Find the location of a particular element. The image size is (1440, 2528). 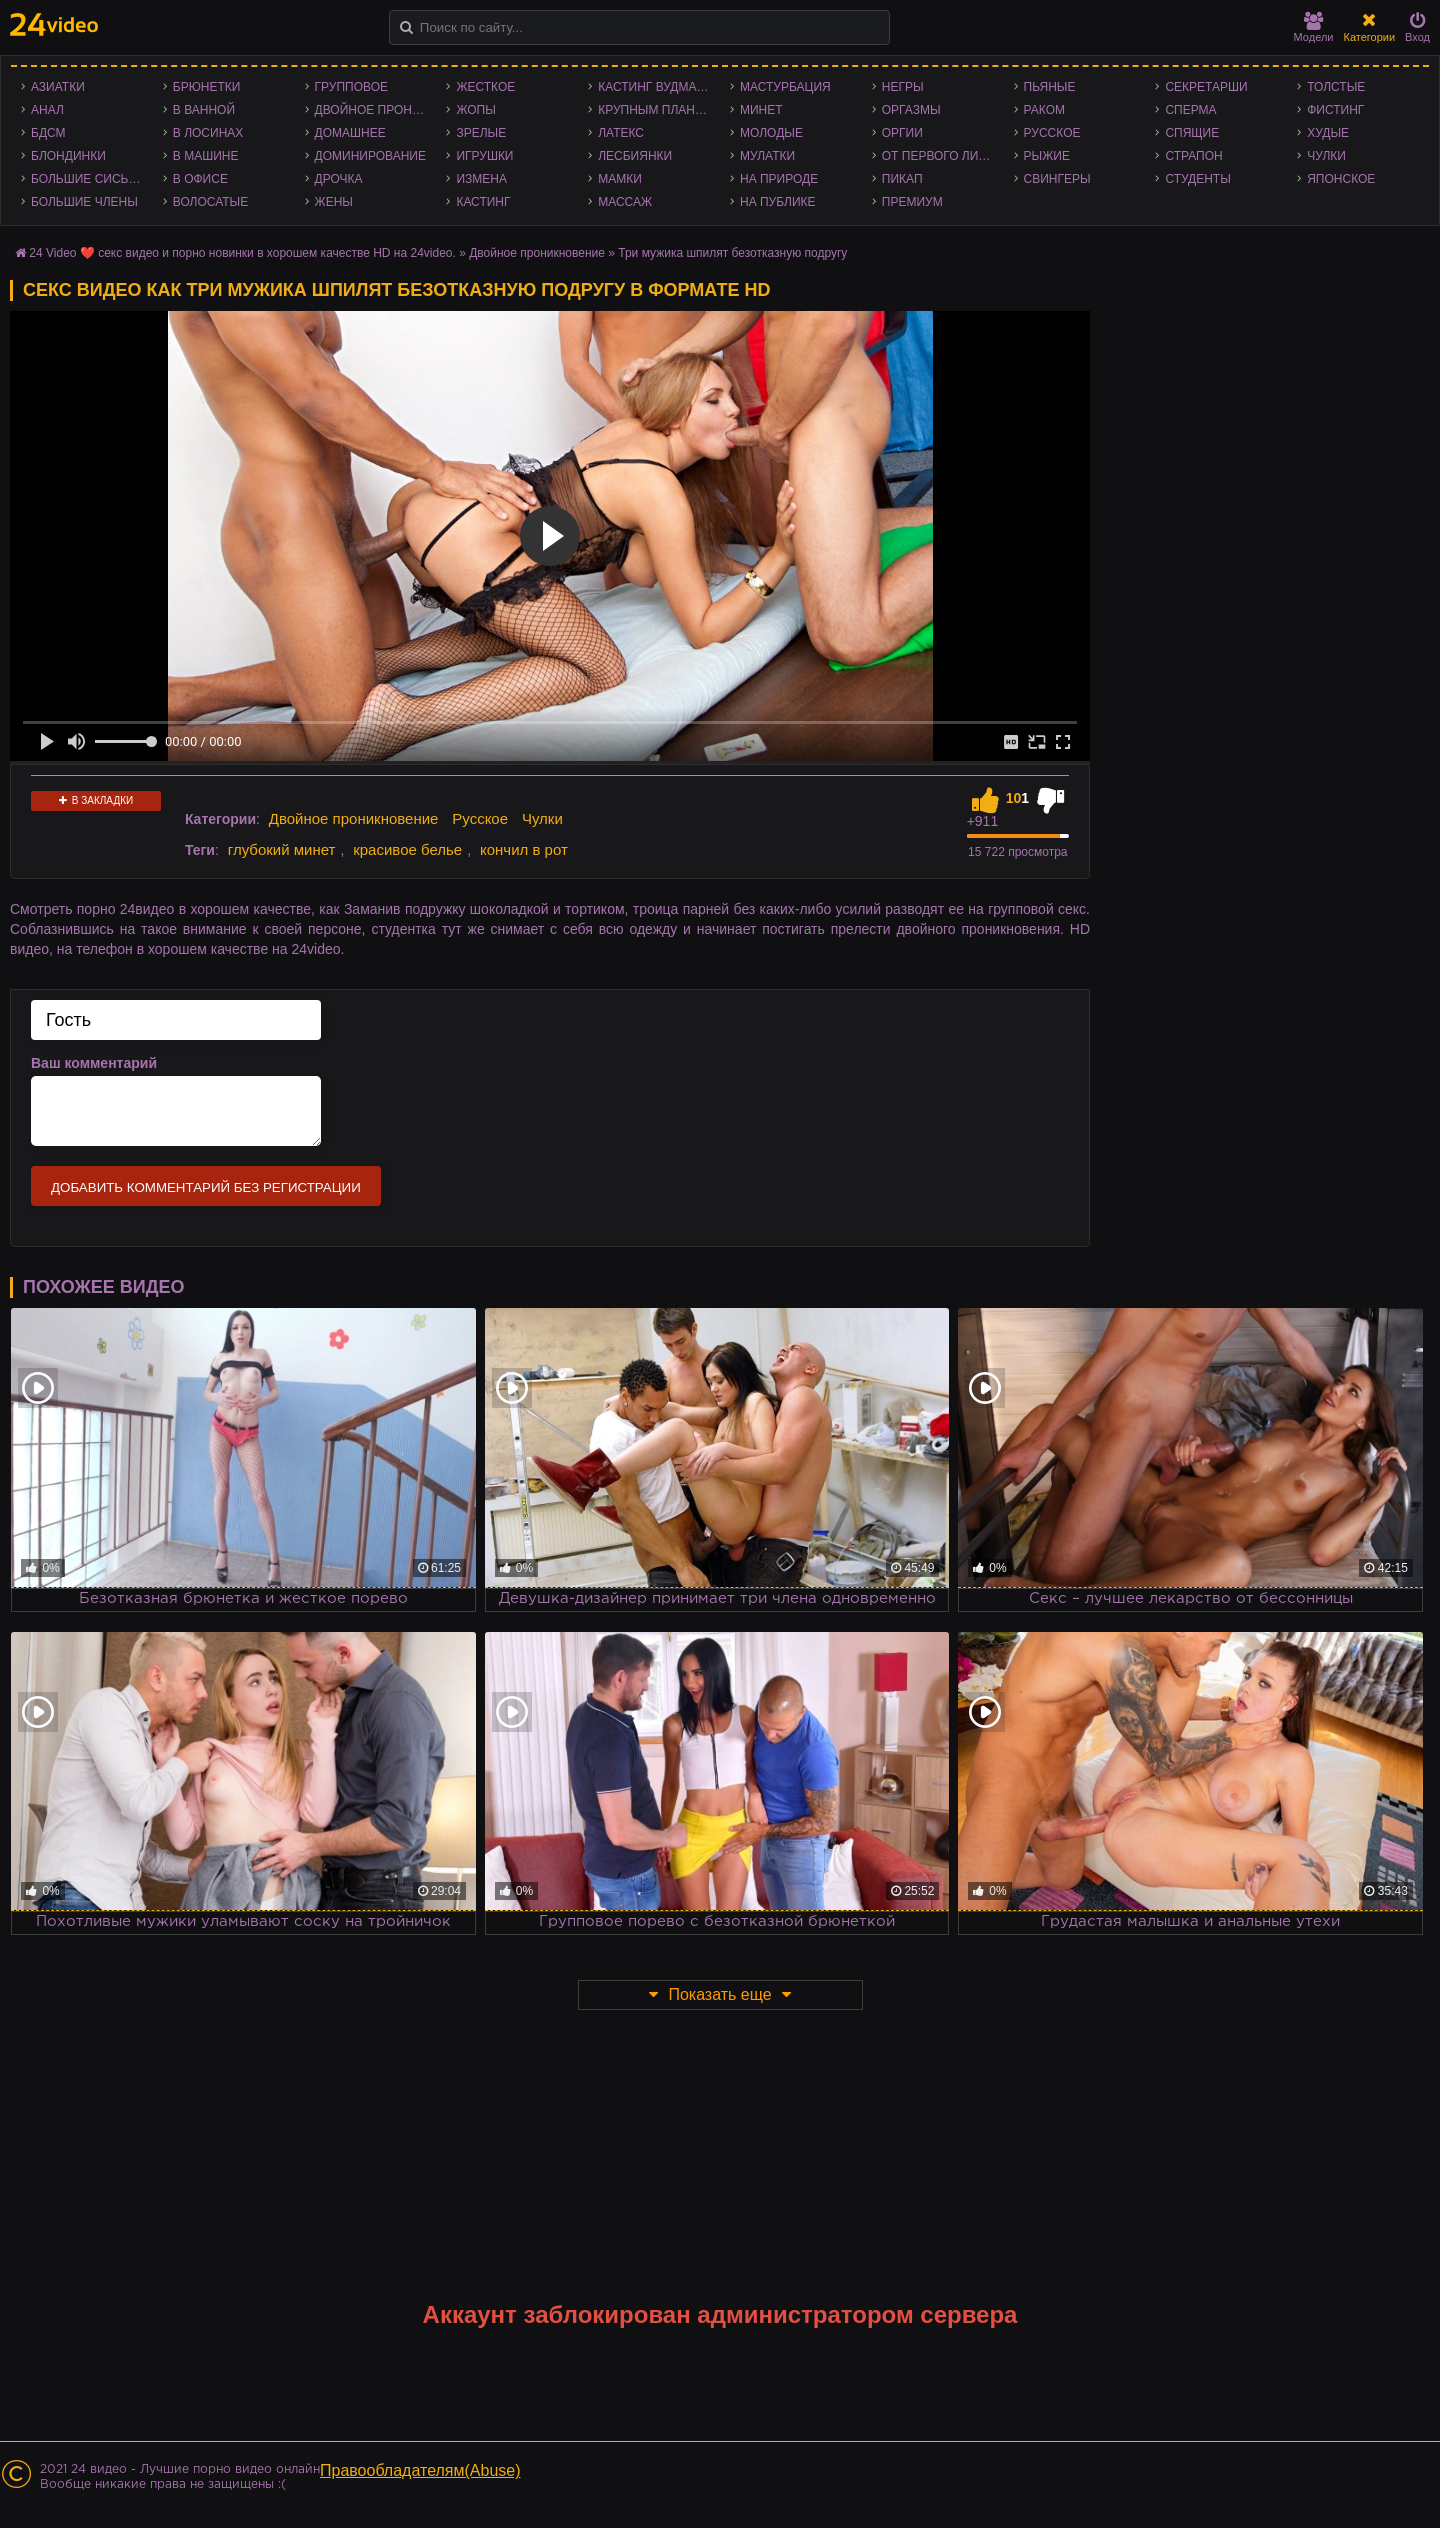

Групповое is located at coordinates (351, 87).